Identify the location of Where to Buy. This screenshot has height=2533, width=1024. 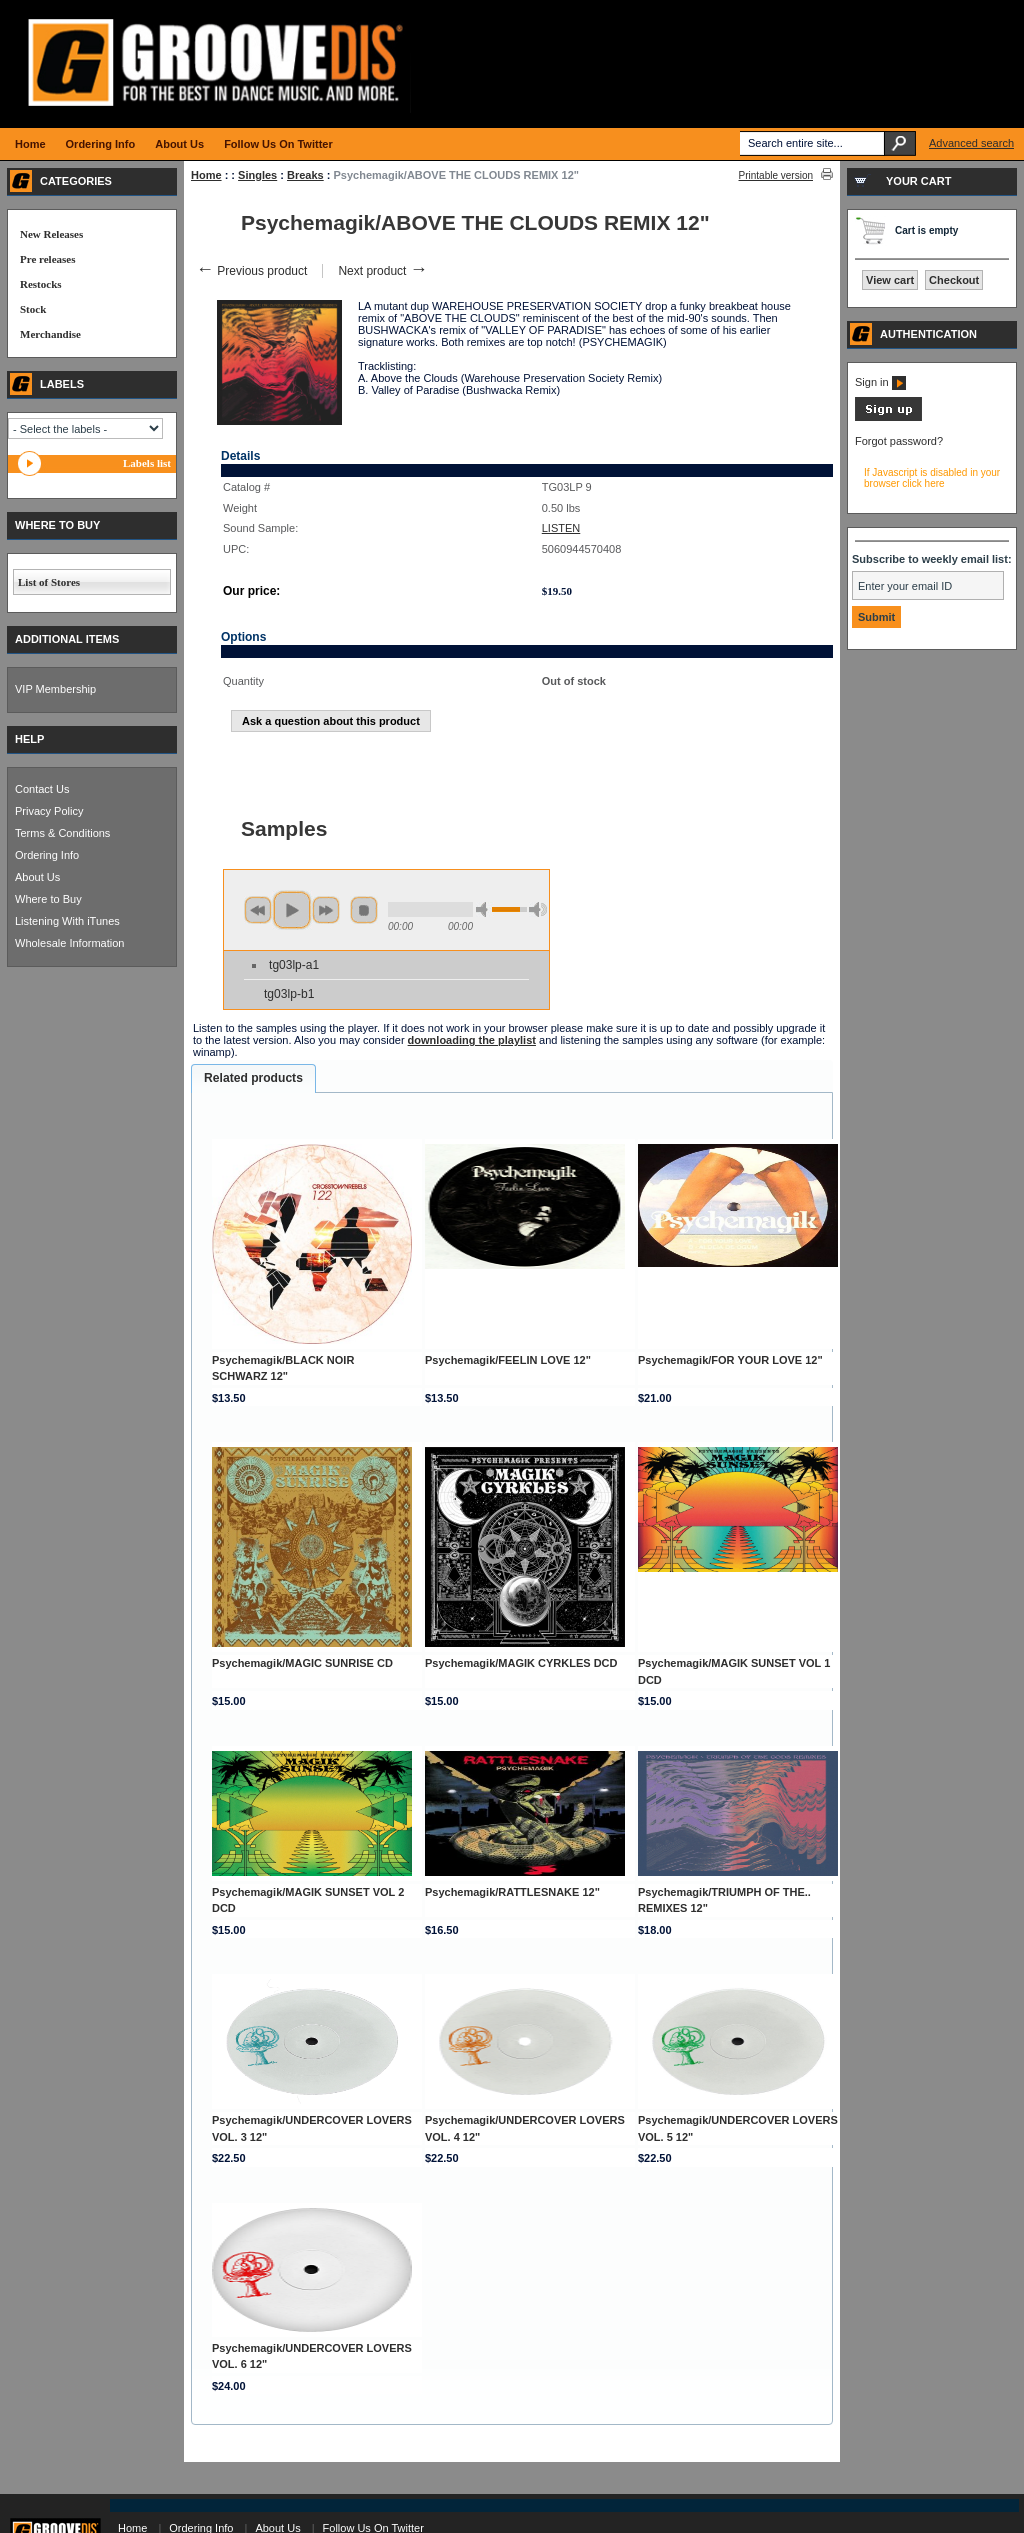
(48, 899).